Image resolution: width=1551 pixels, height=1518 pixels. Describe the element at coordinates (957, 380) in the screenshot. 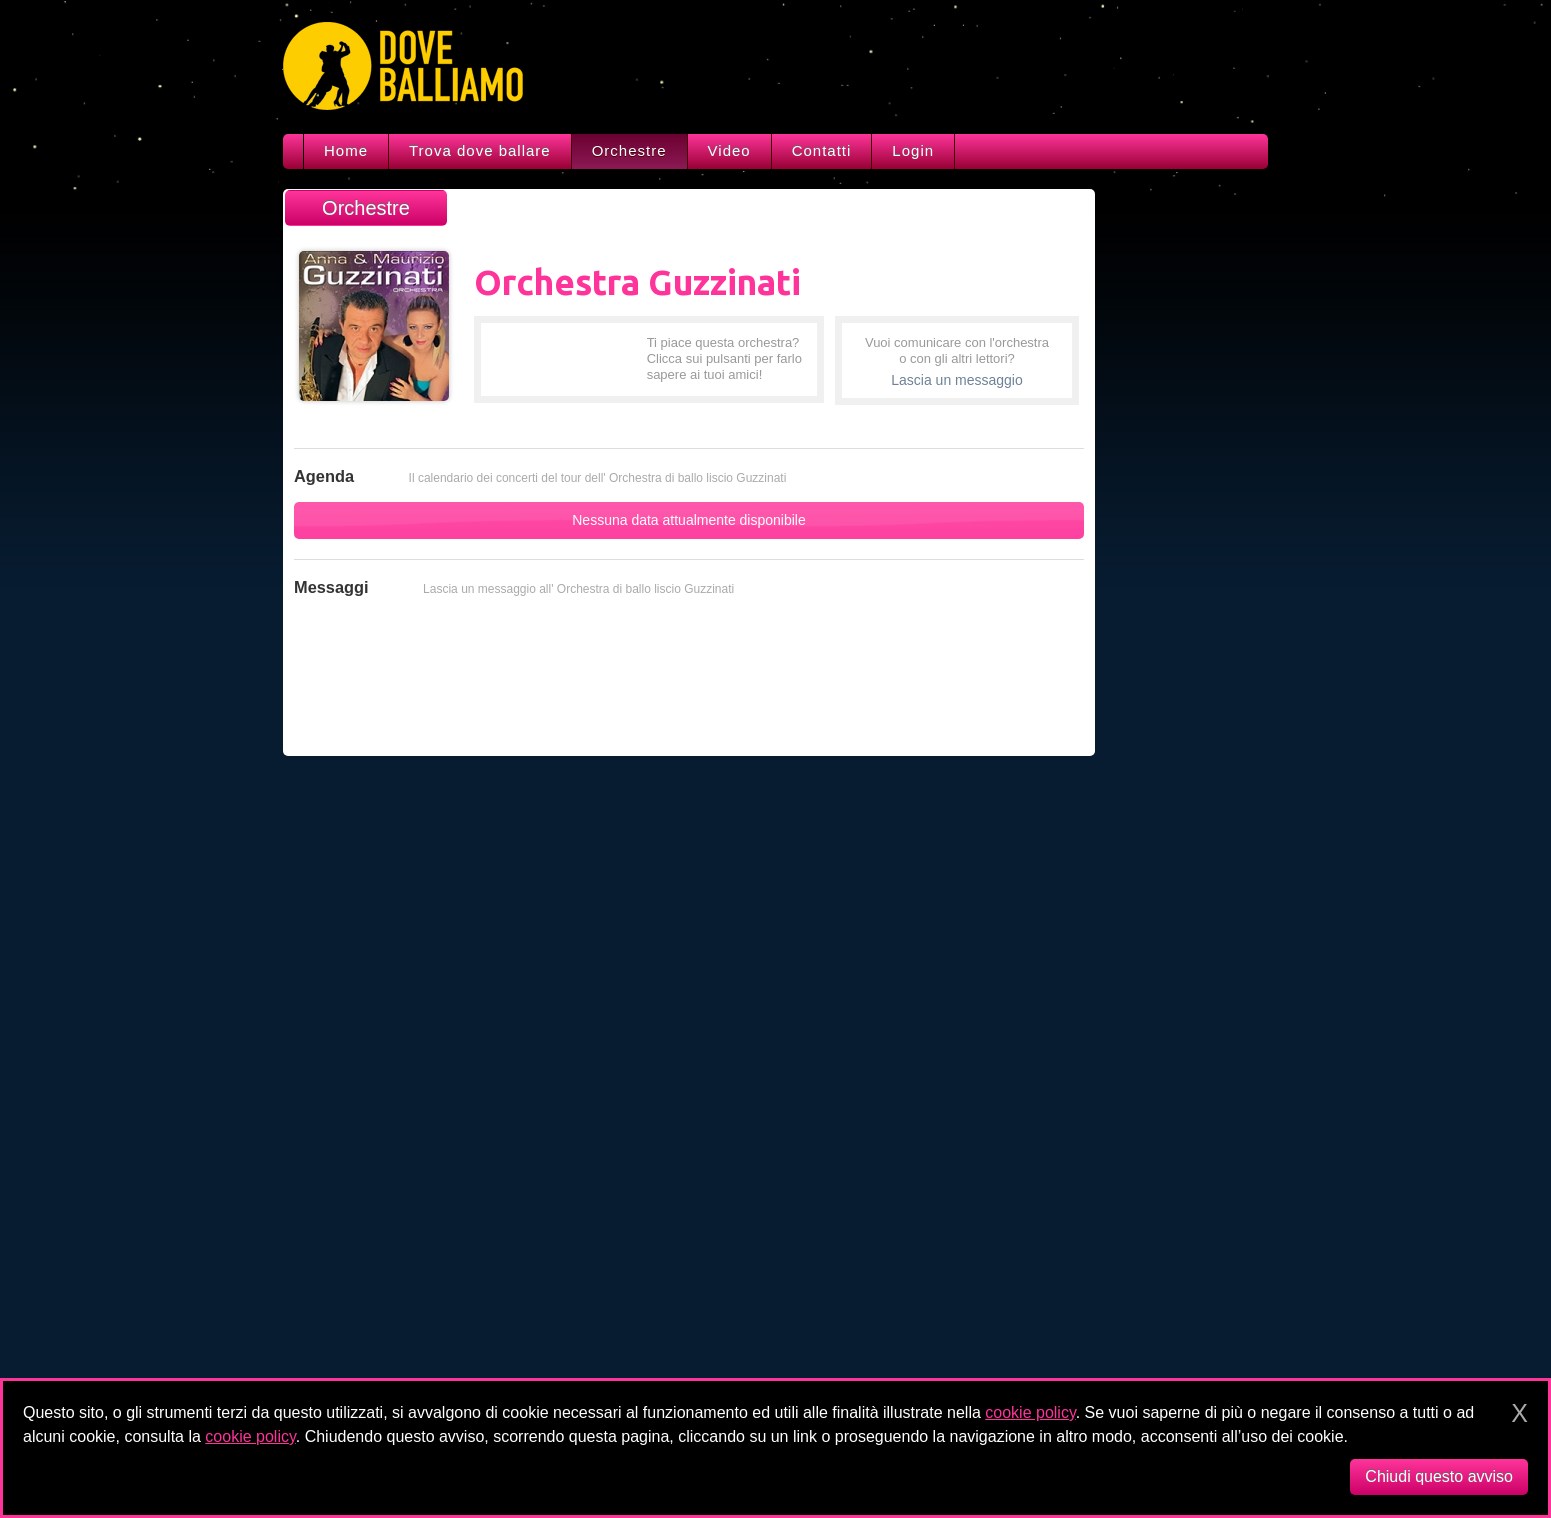

I see `Lascia un messaggio` at that location.